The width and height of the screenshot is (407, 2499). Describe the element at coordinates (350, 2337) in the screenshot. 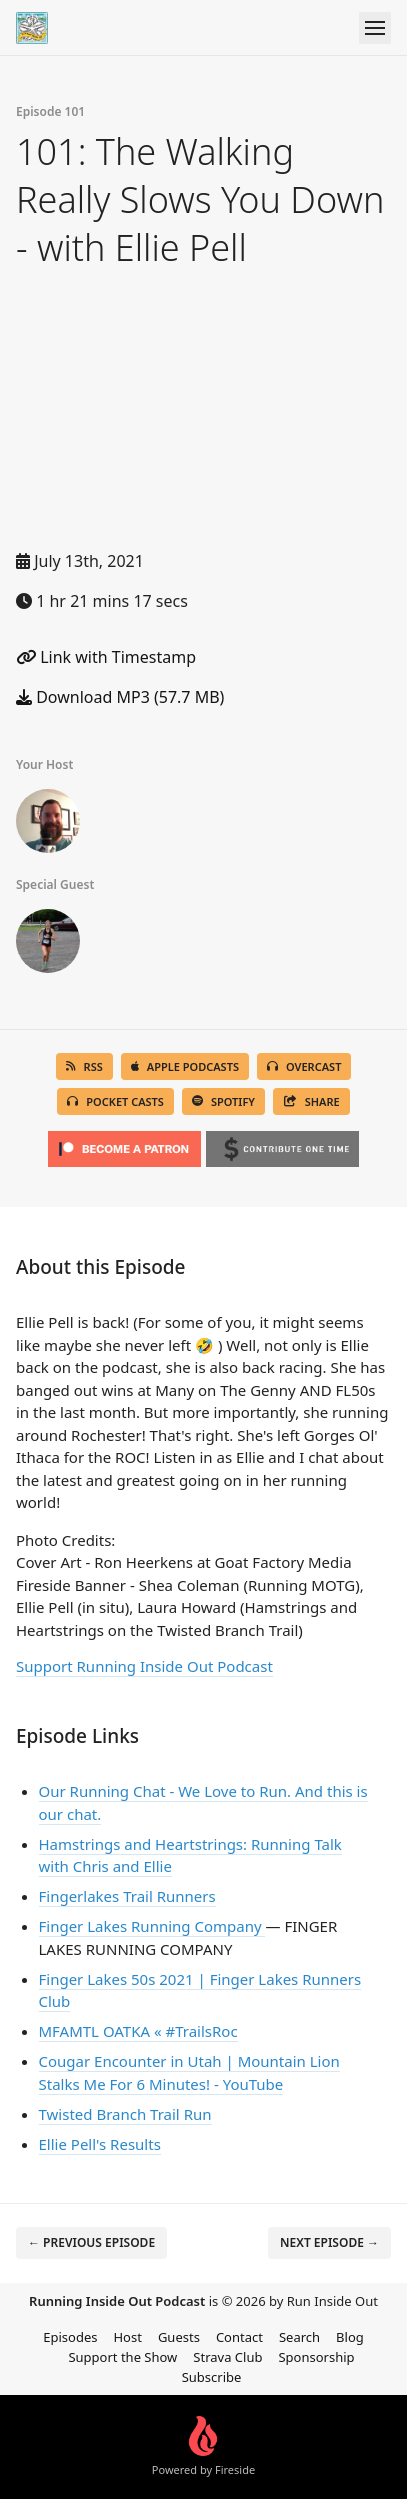

I see `Blog` at that location.